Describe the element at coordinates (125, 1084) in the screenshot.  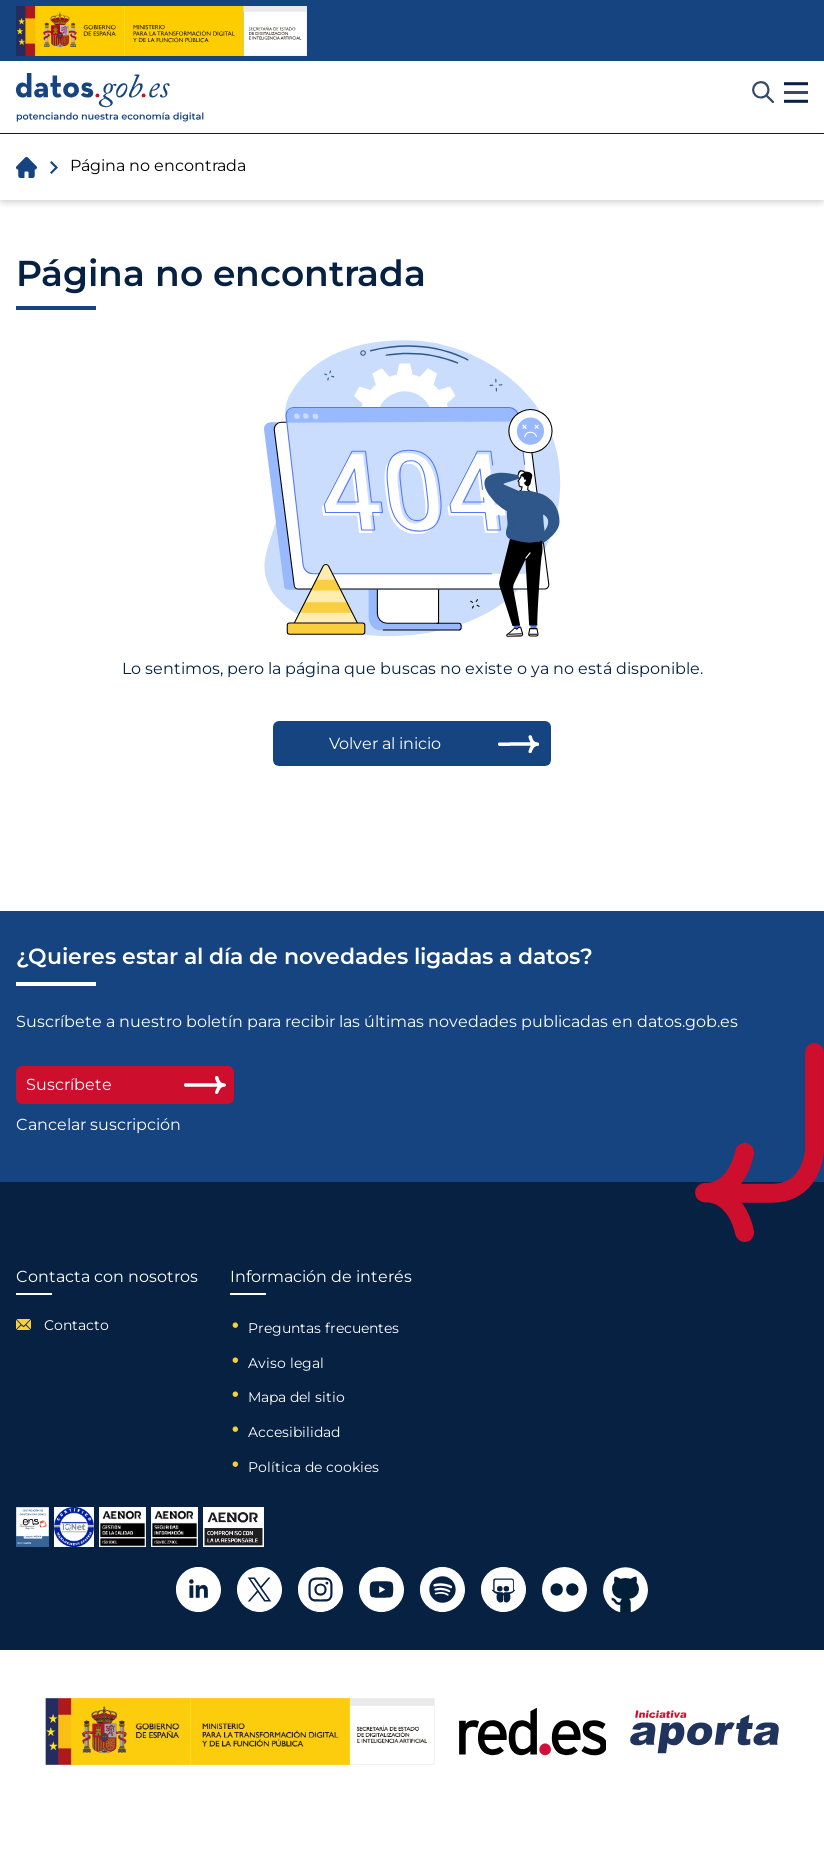
I see `Suscríbete` at that location.